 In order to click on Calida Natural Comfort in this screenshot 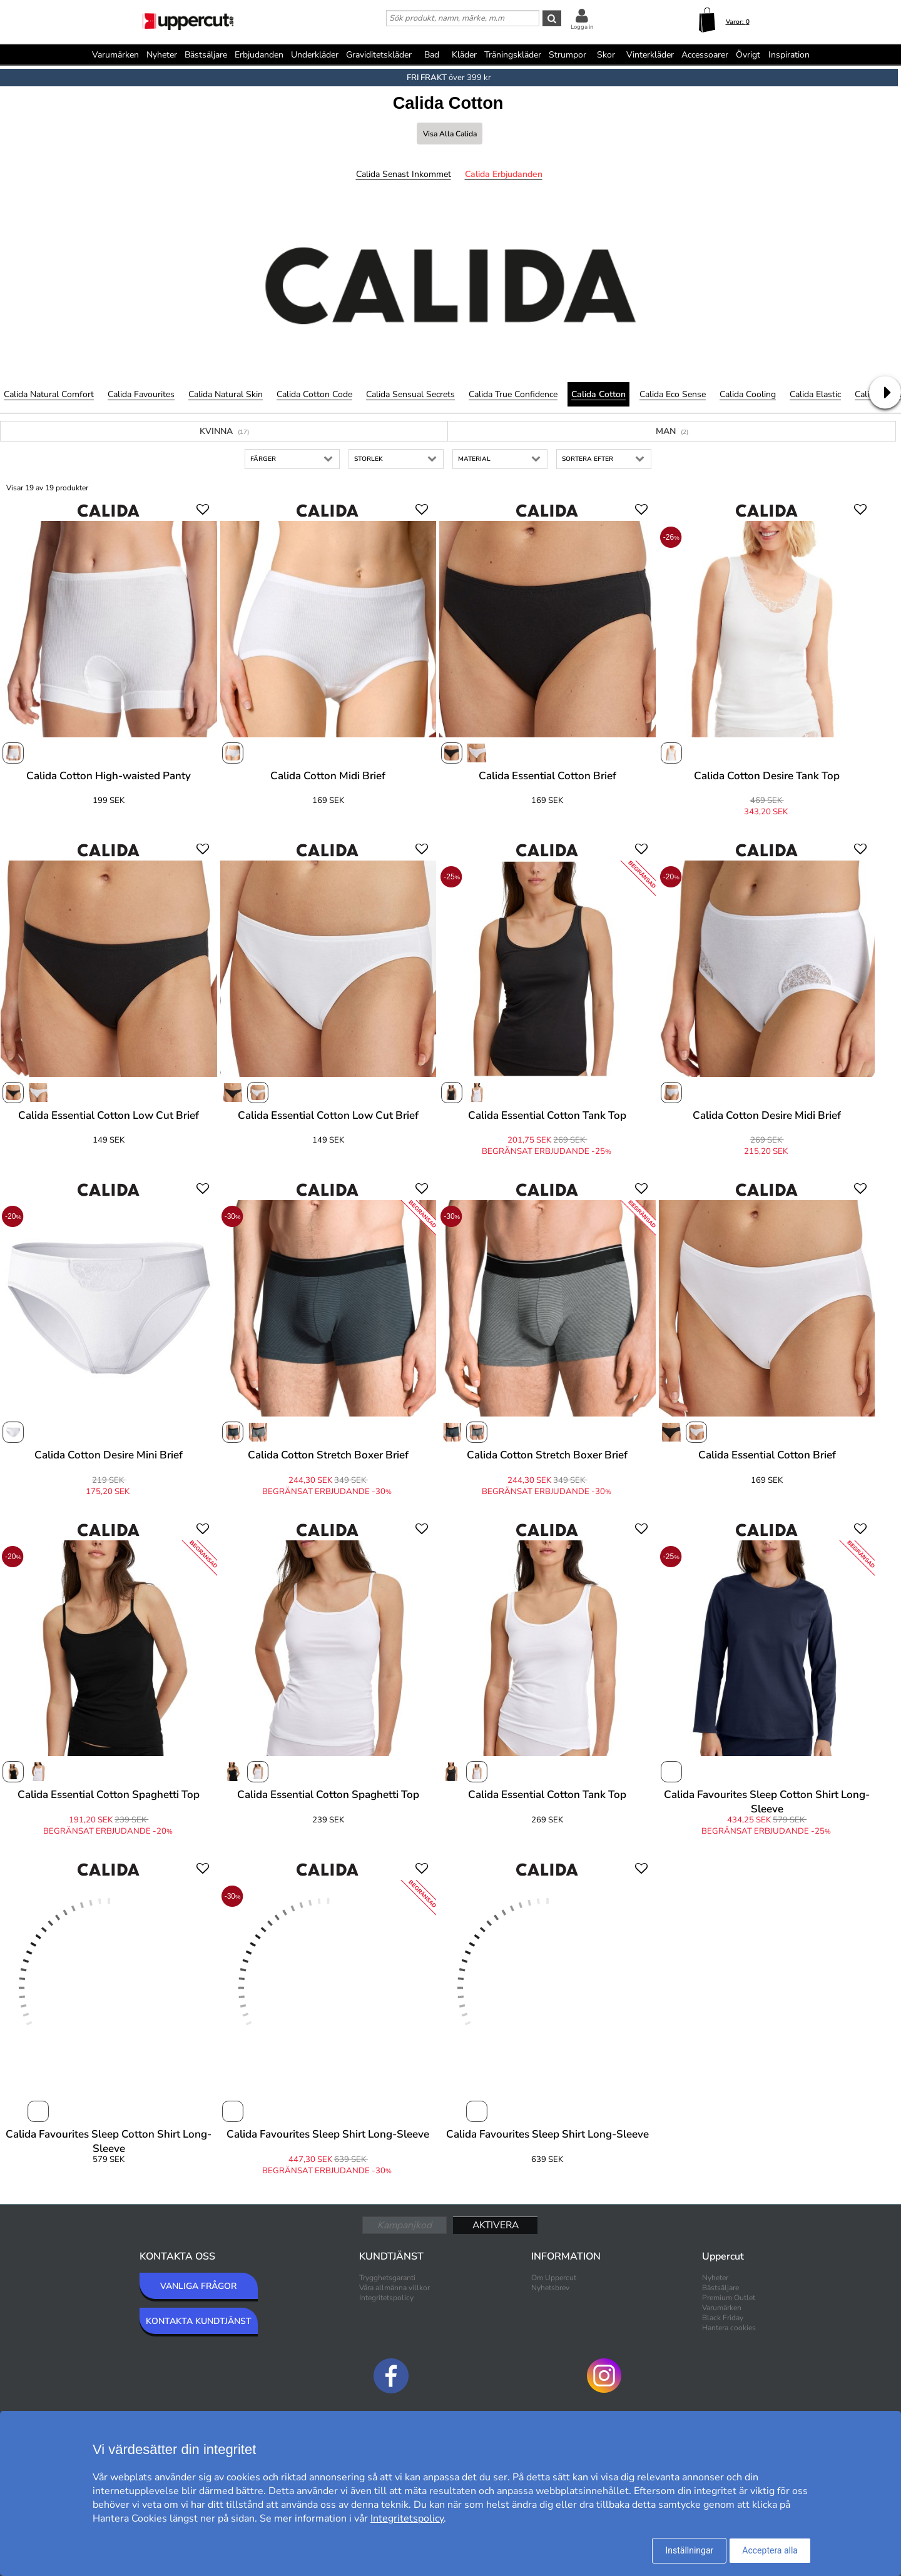, I will do `click(49, 394)`.